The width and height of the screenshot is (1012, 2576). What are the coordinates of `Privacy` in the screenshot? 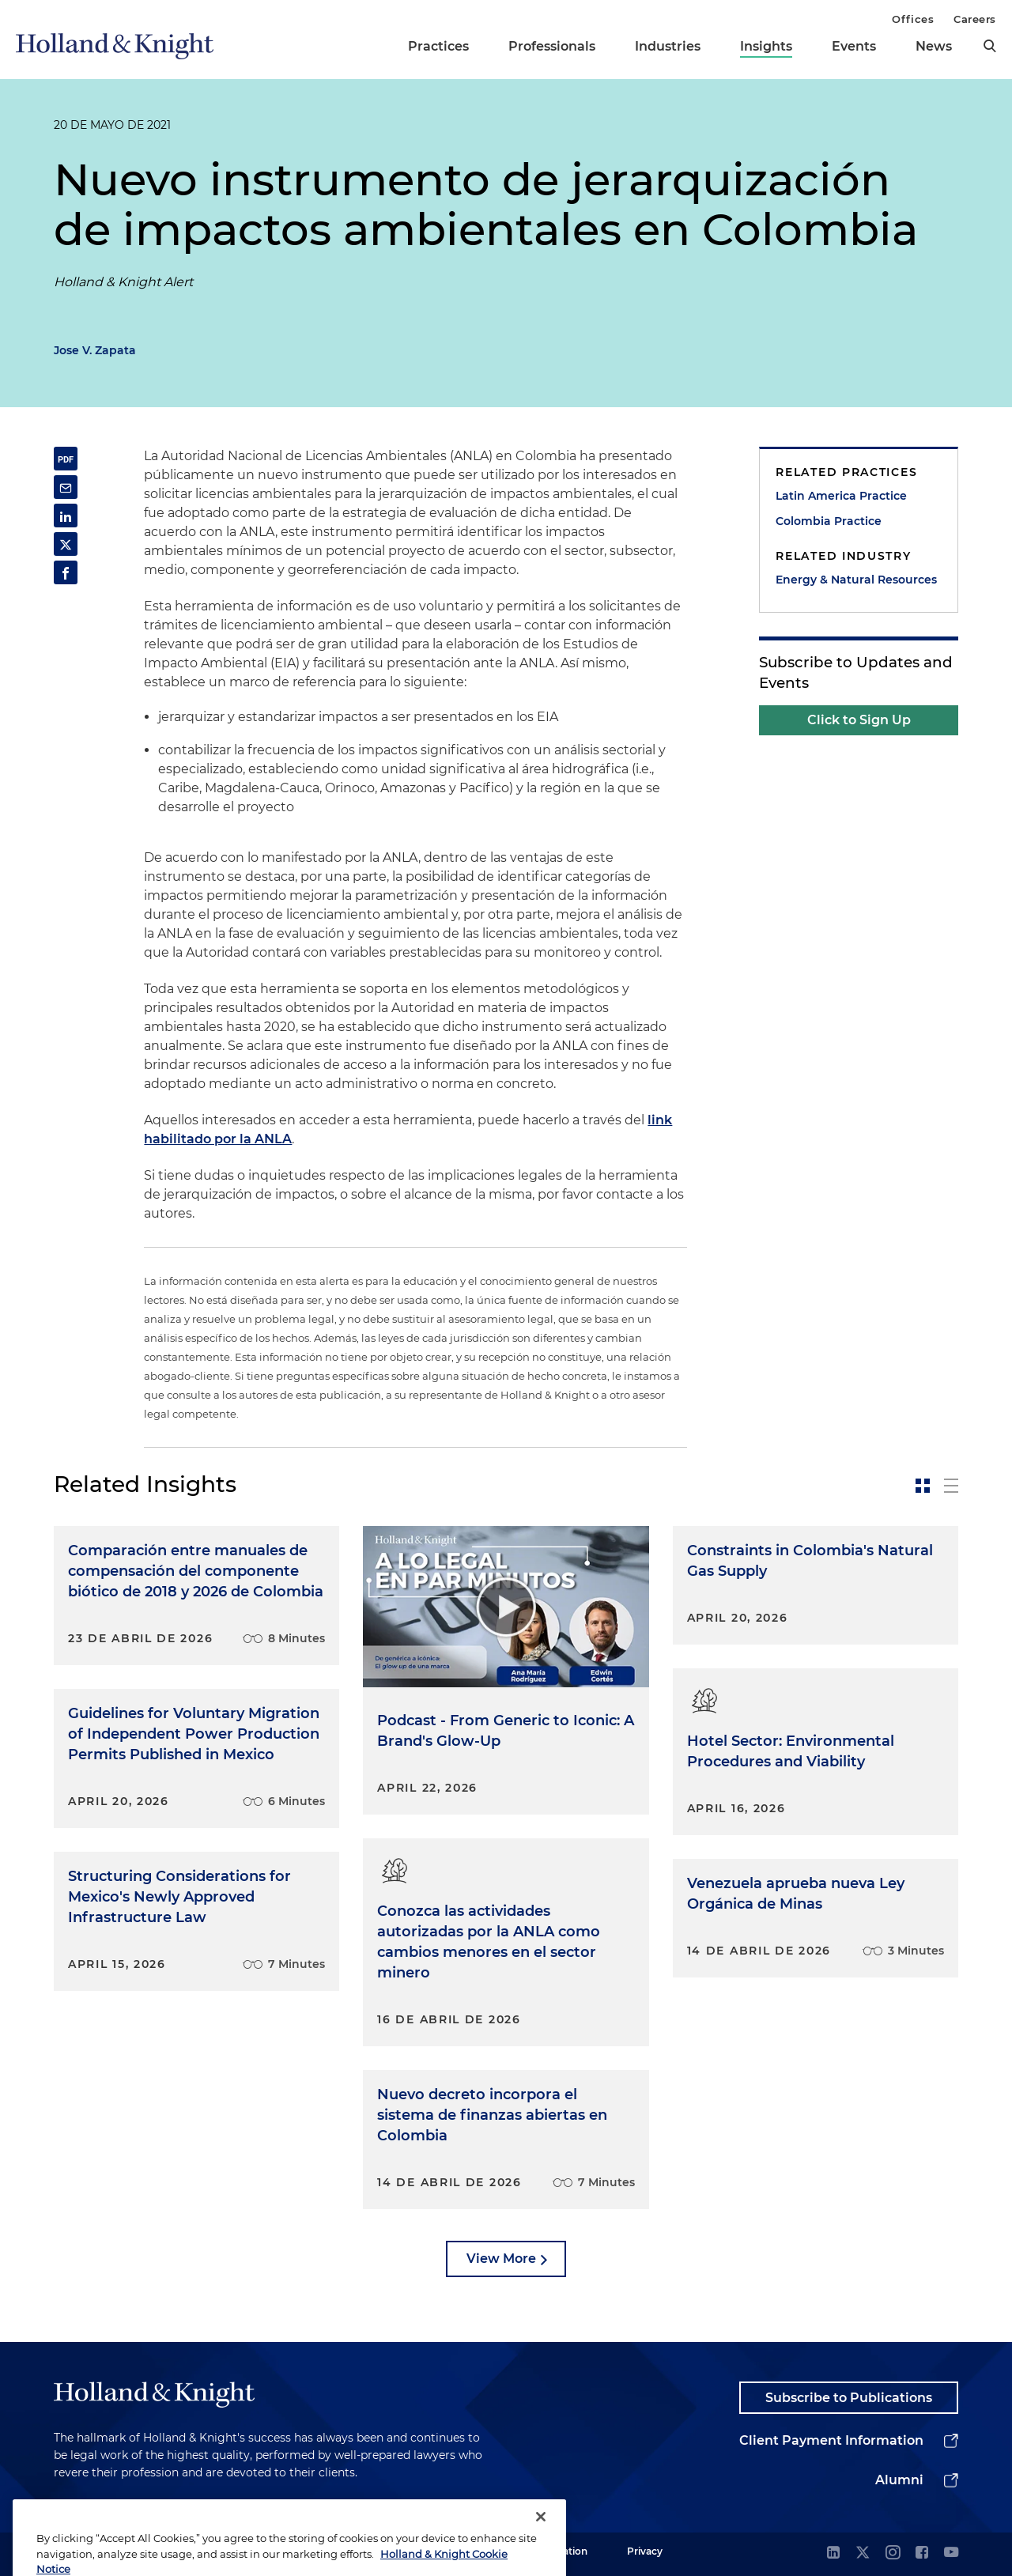 It's located at (645, 2551).